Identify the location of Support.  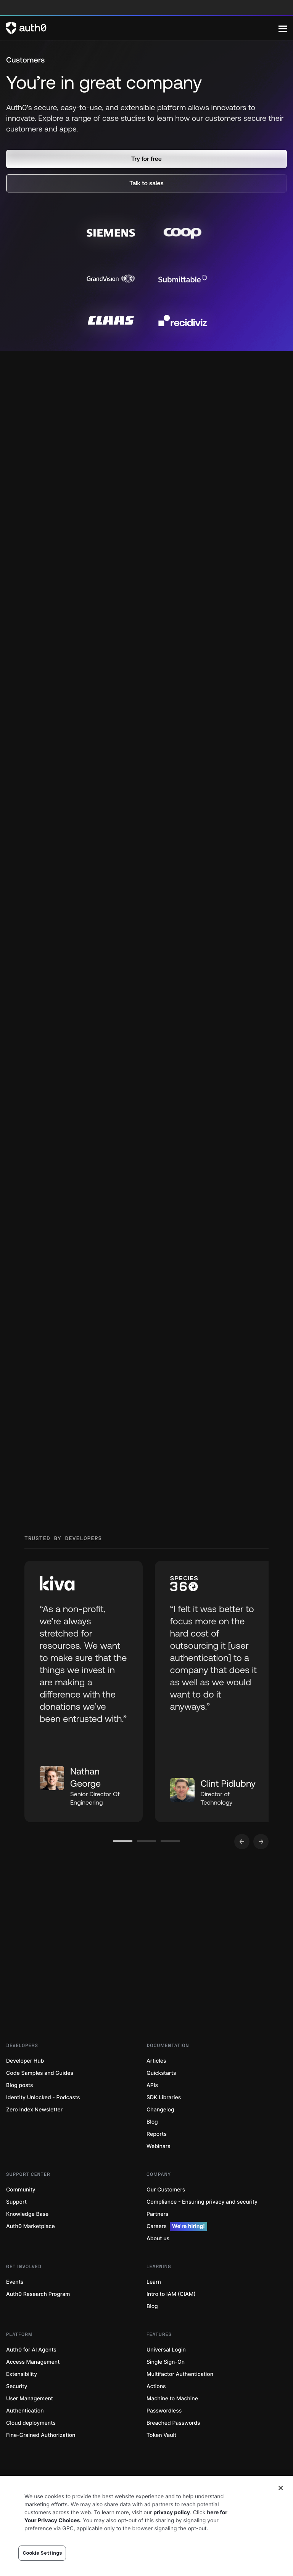
(16, 2227).